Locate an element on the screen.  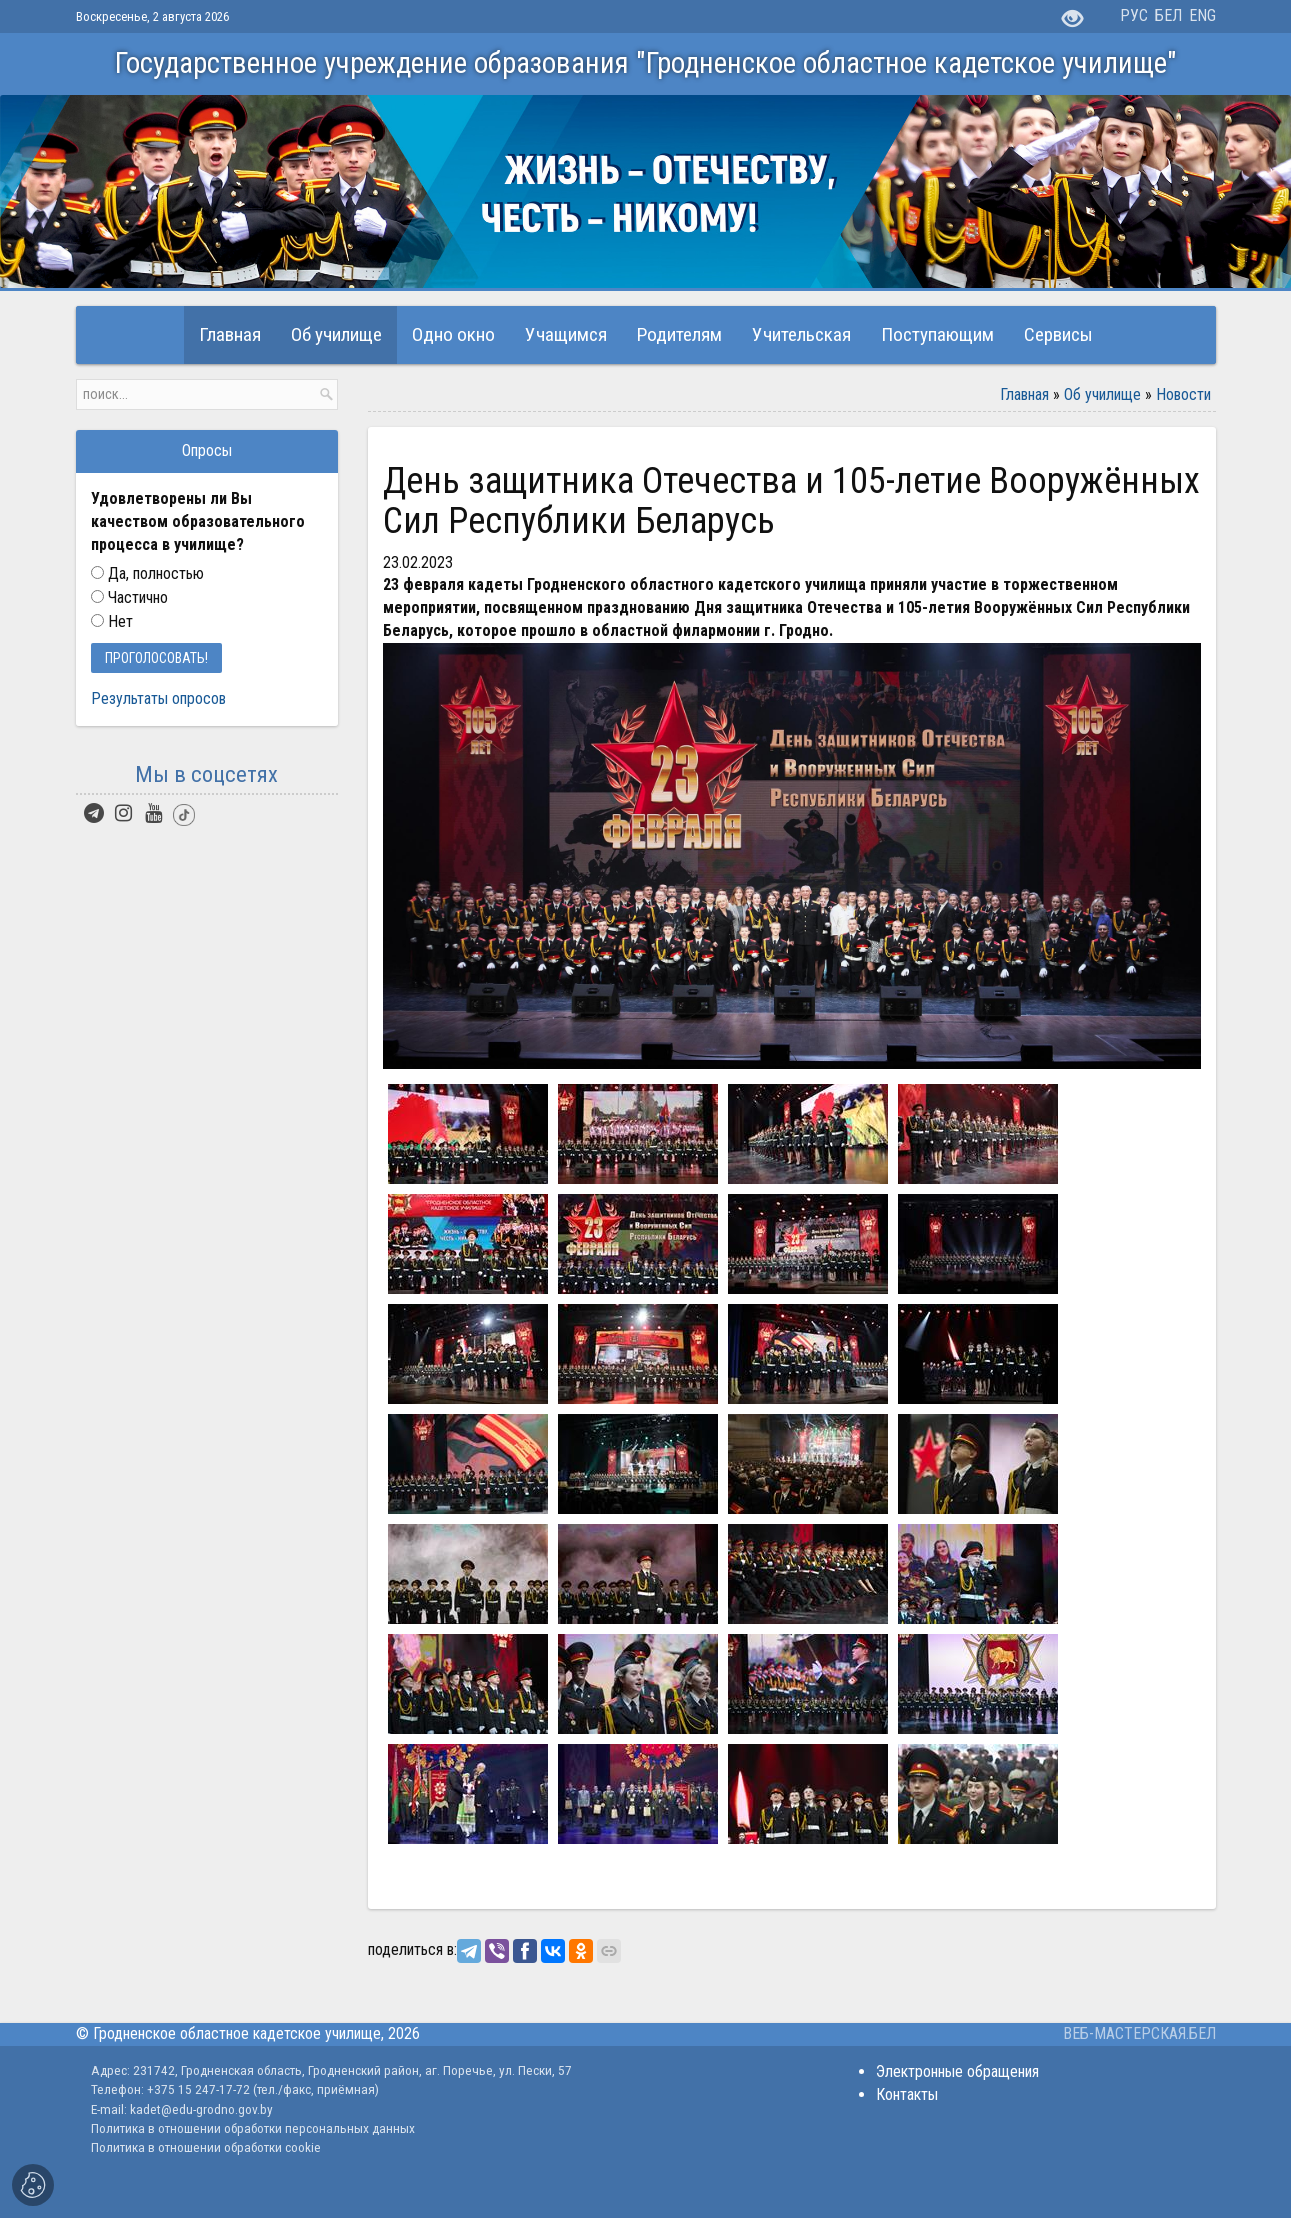
Новости is located at coordinates (1183, 394).